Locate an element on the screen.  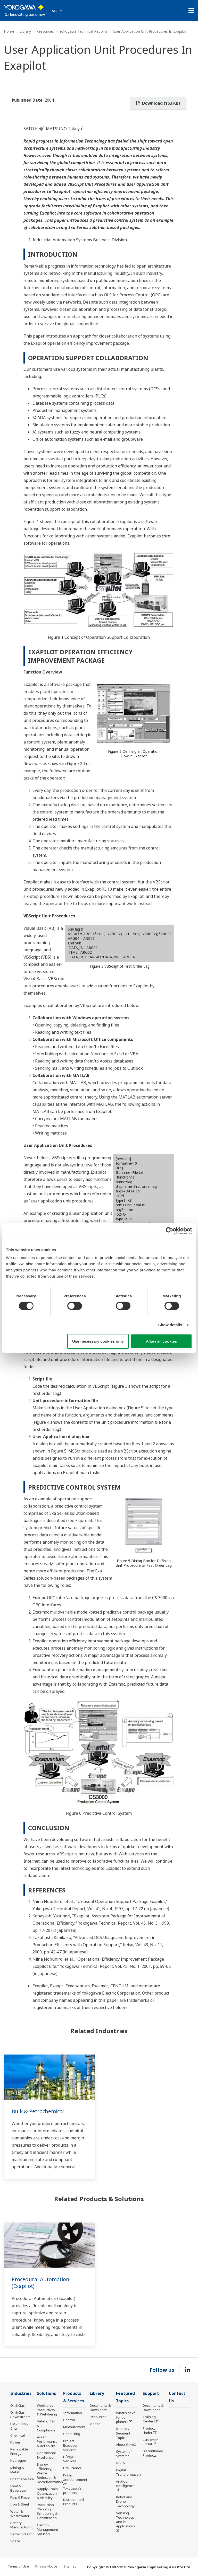
Life Science is located at coordinates (72, 2468).